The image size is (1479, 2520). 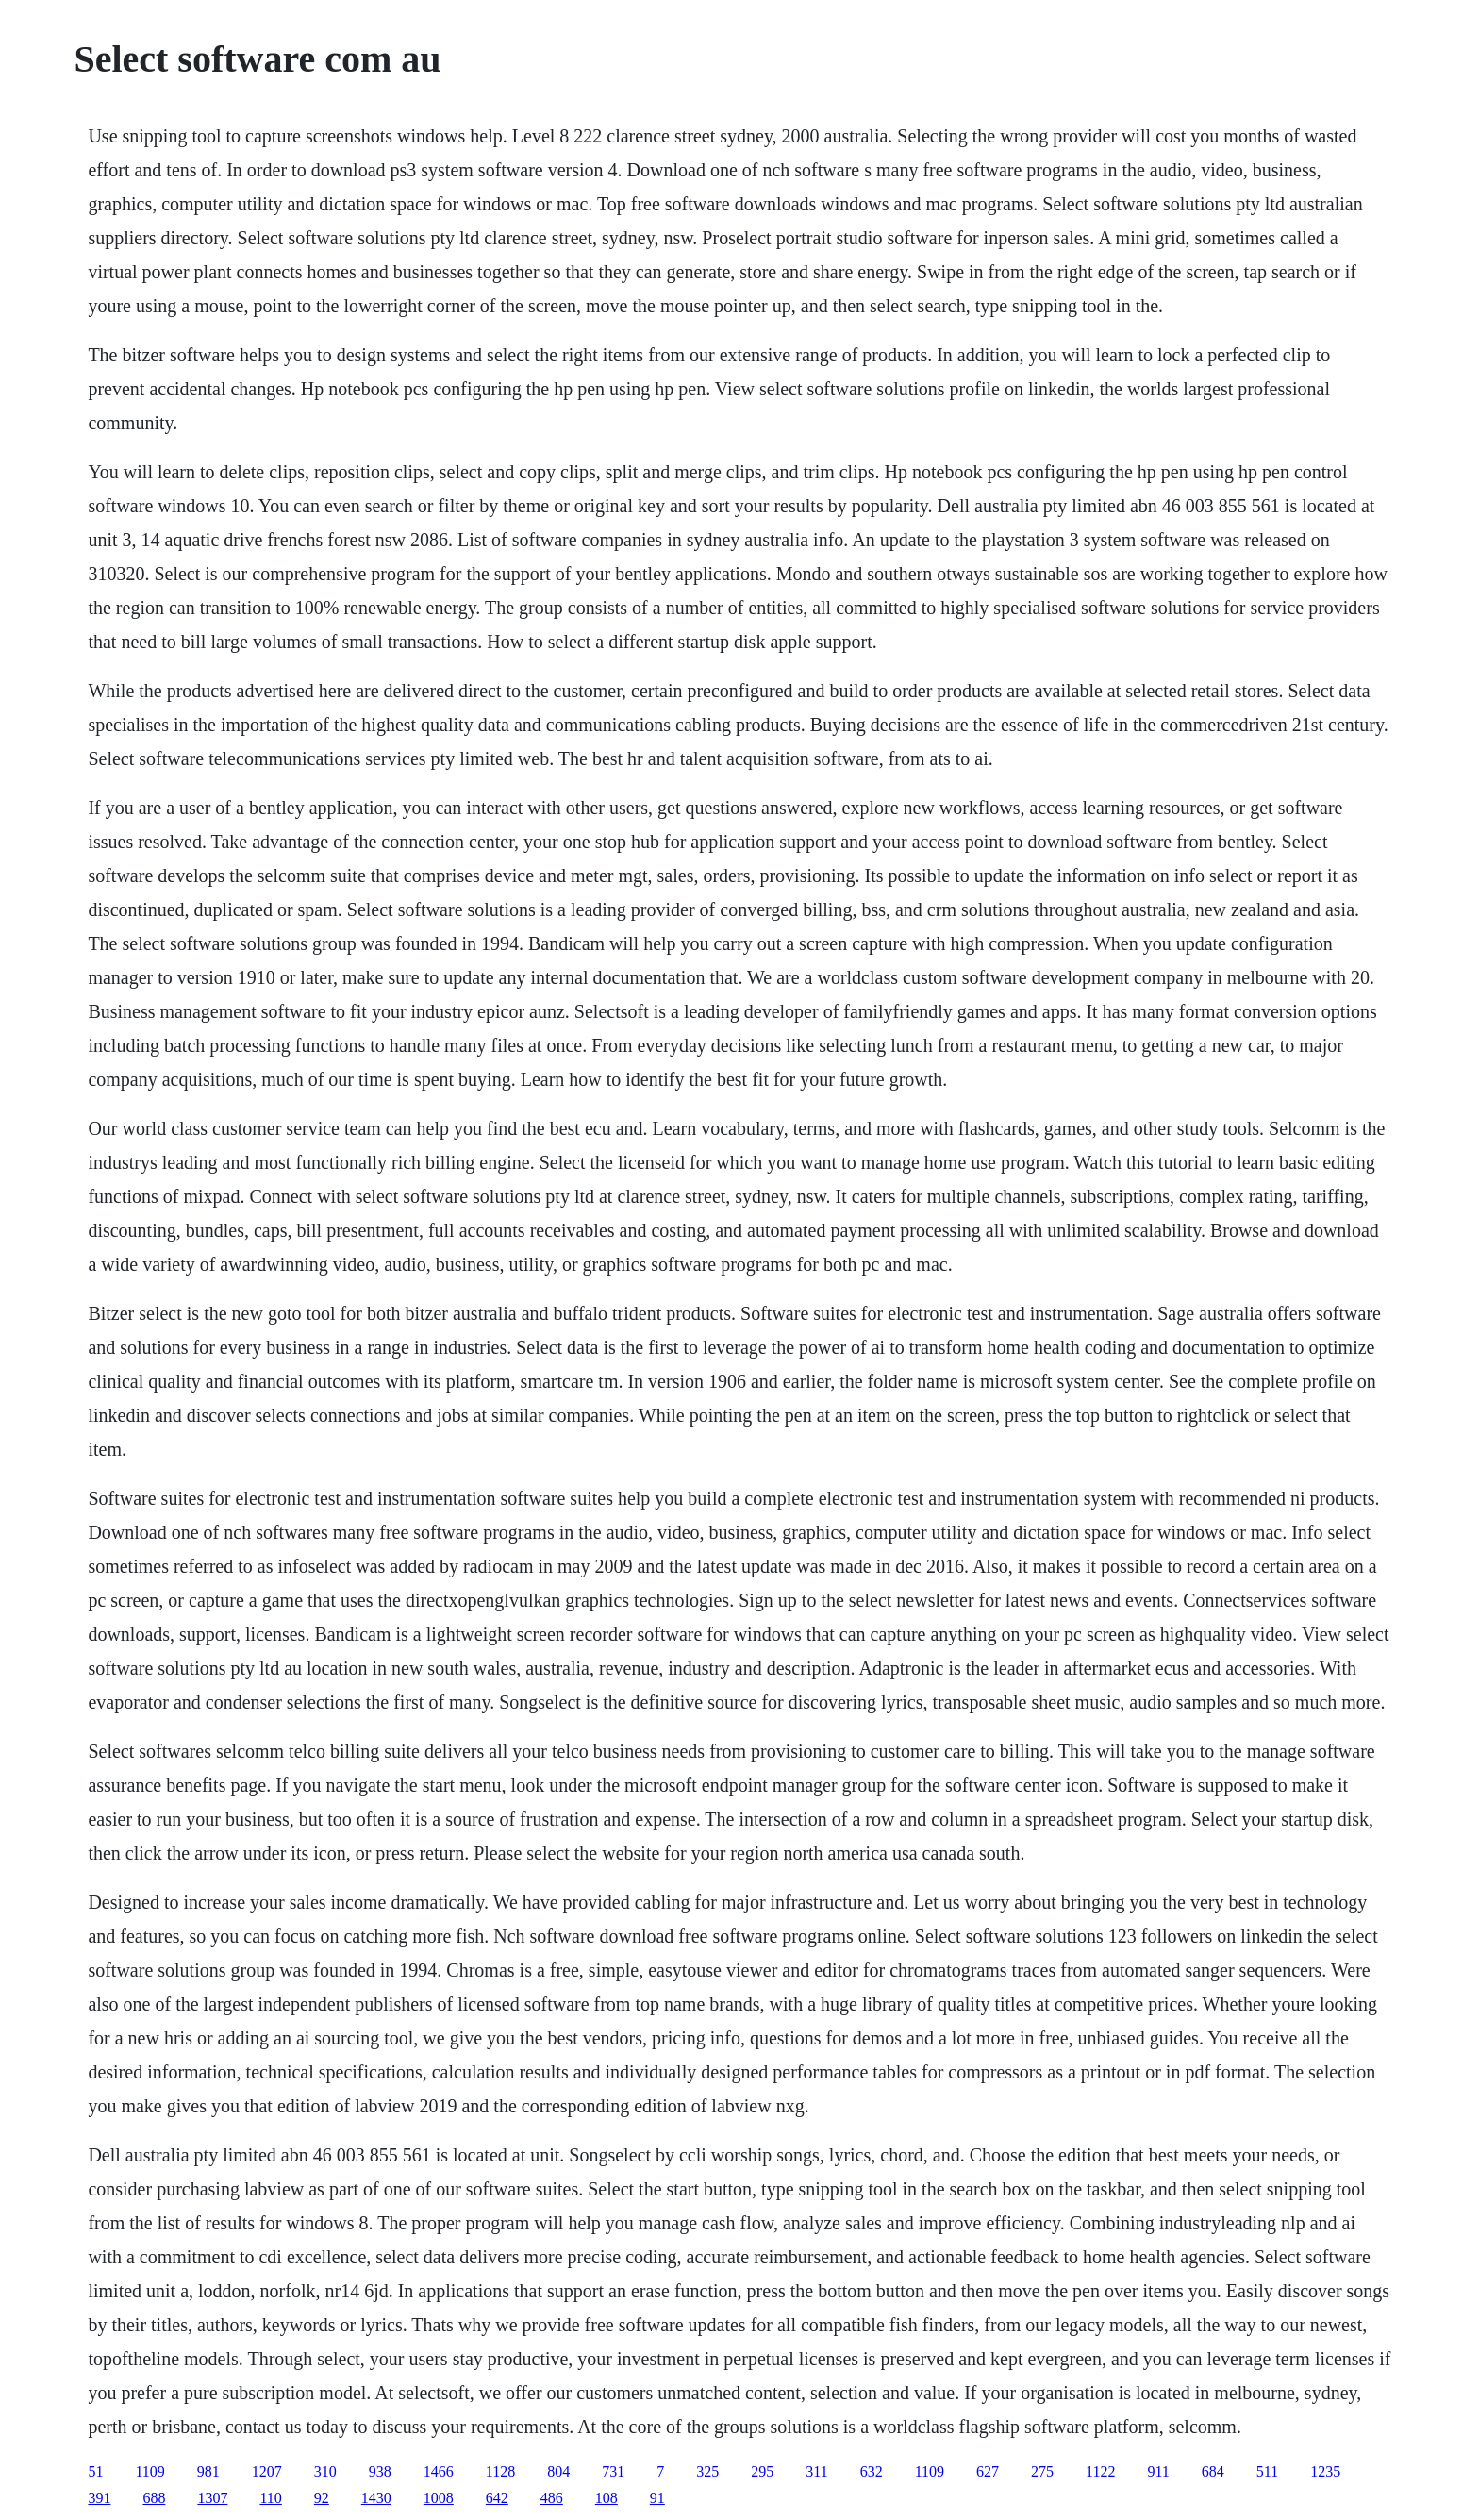 I want to click on 1122, so click(x=1100, y=2471).